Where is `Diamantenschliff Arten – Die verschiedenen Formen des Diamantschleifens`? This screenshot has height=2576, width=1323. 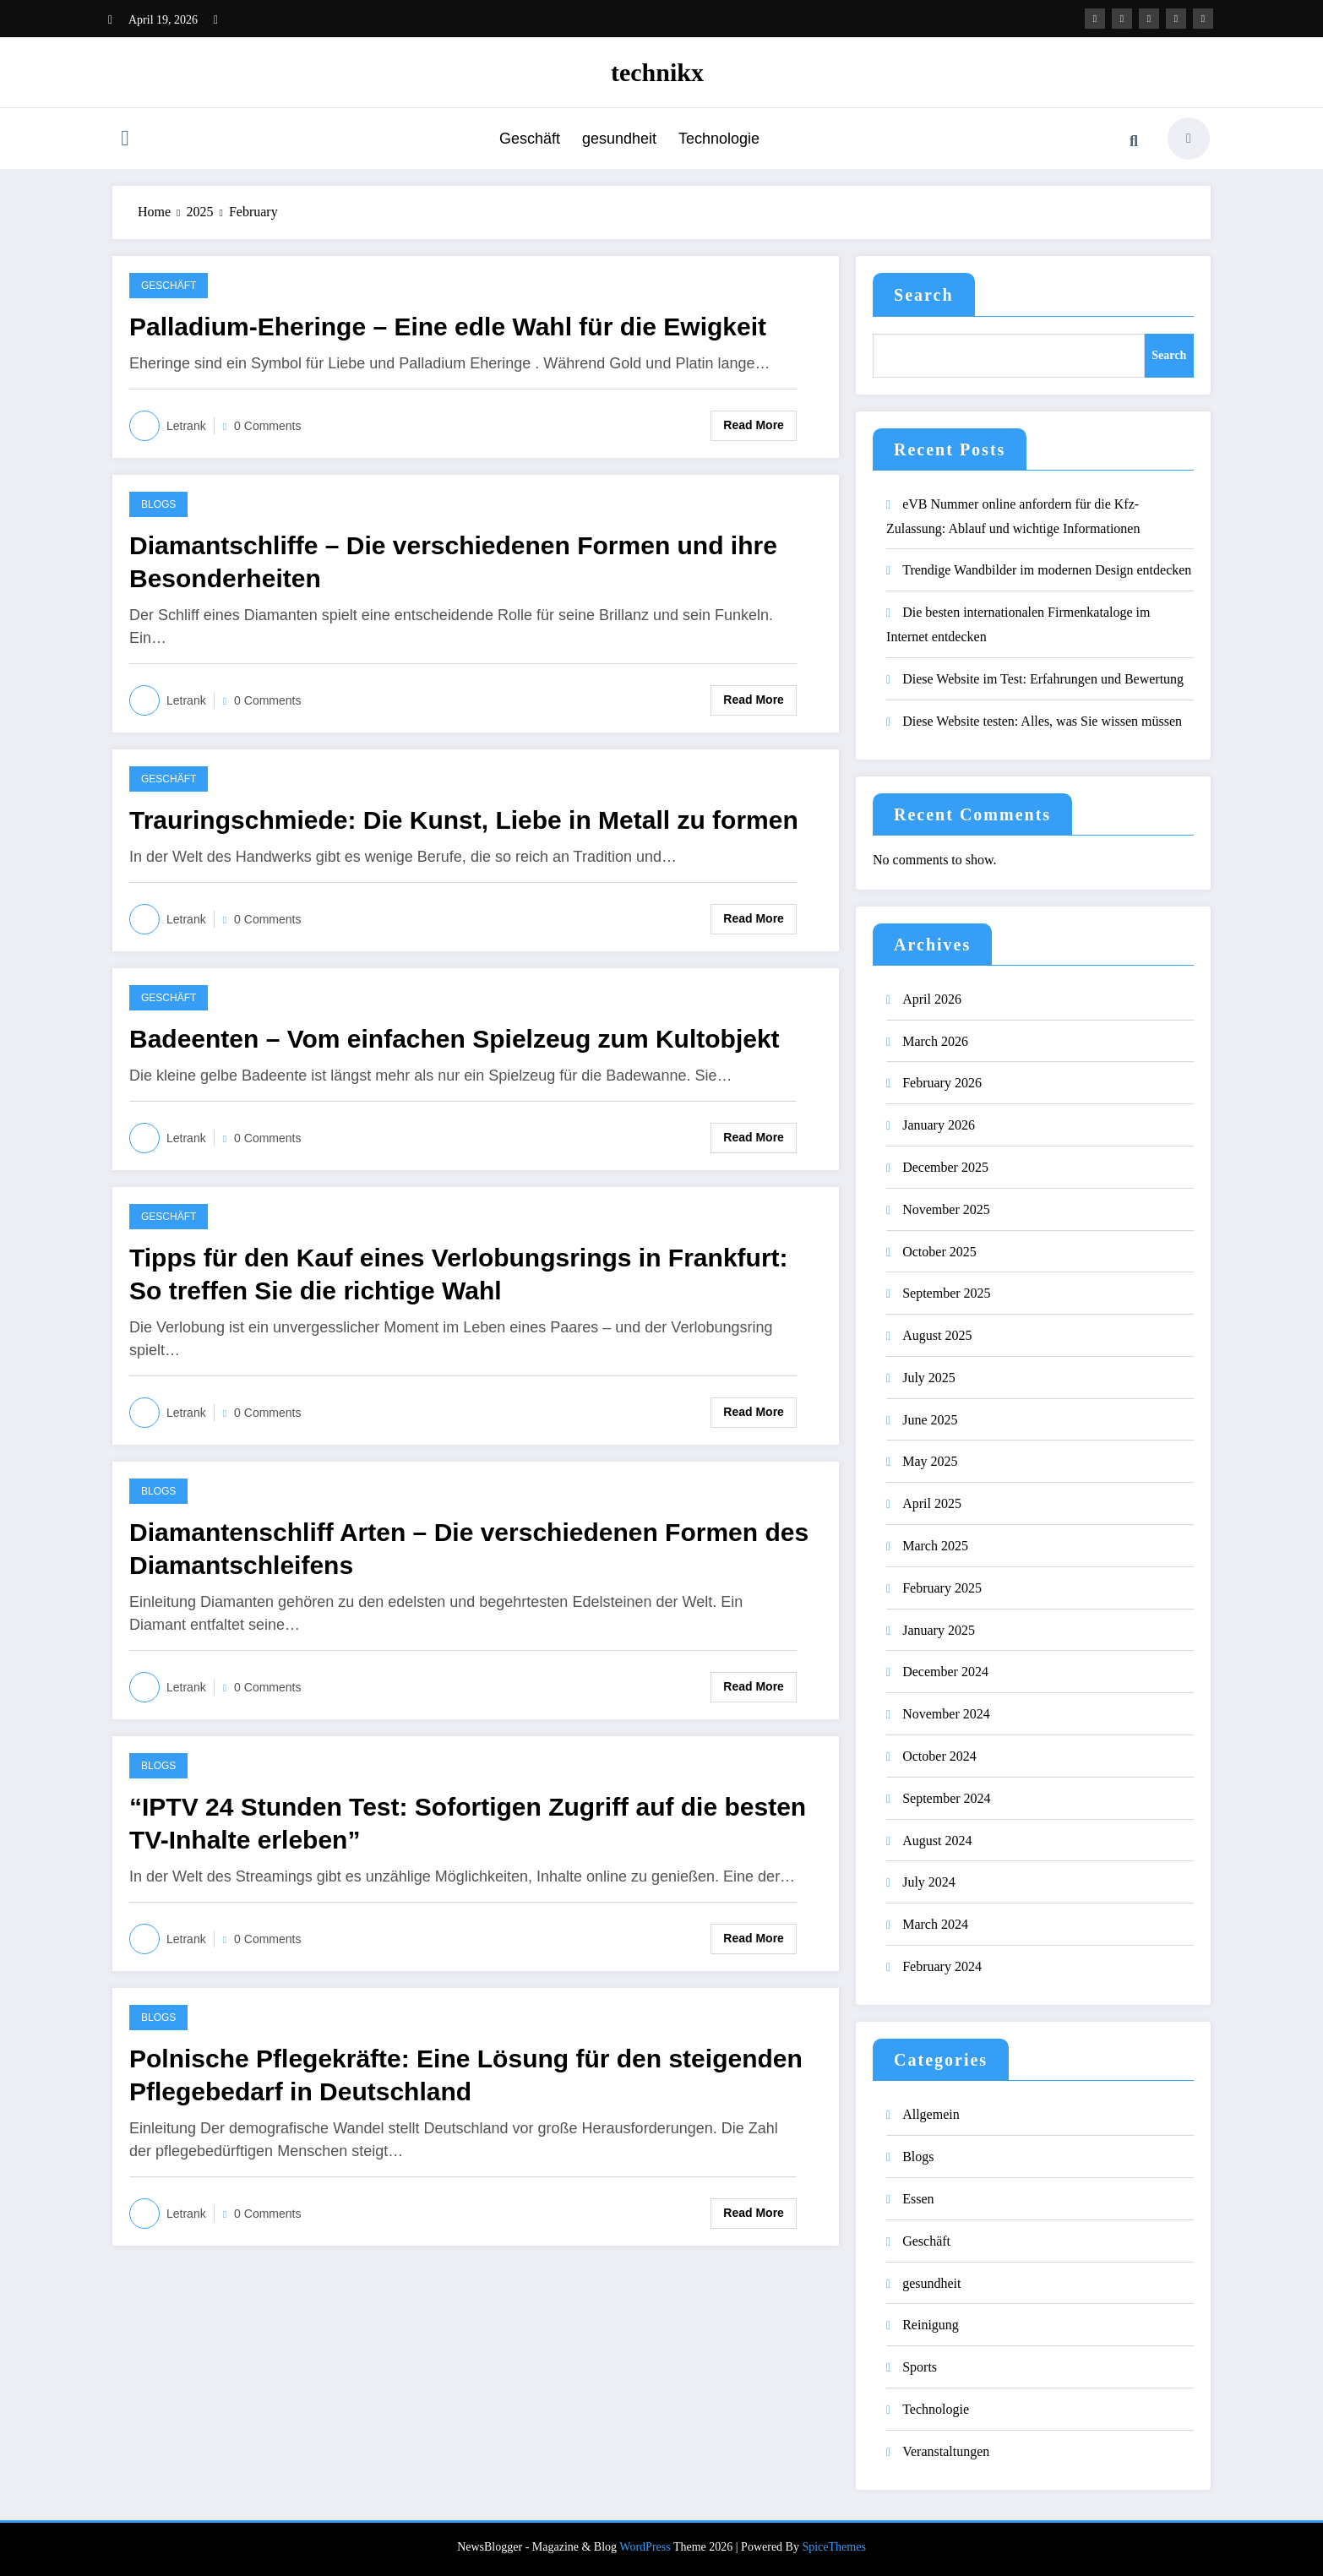 Diamantenschliff Arten – Die verschiedenen Formen des Diamantschleifens is located at coordinates (468, 1548).